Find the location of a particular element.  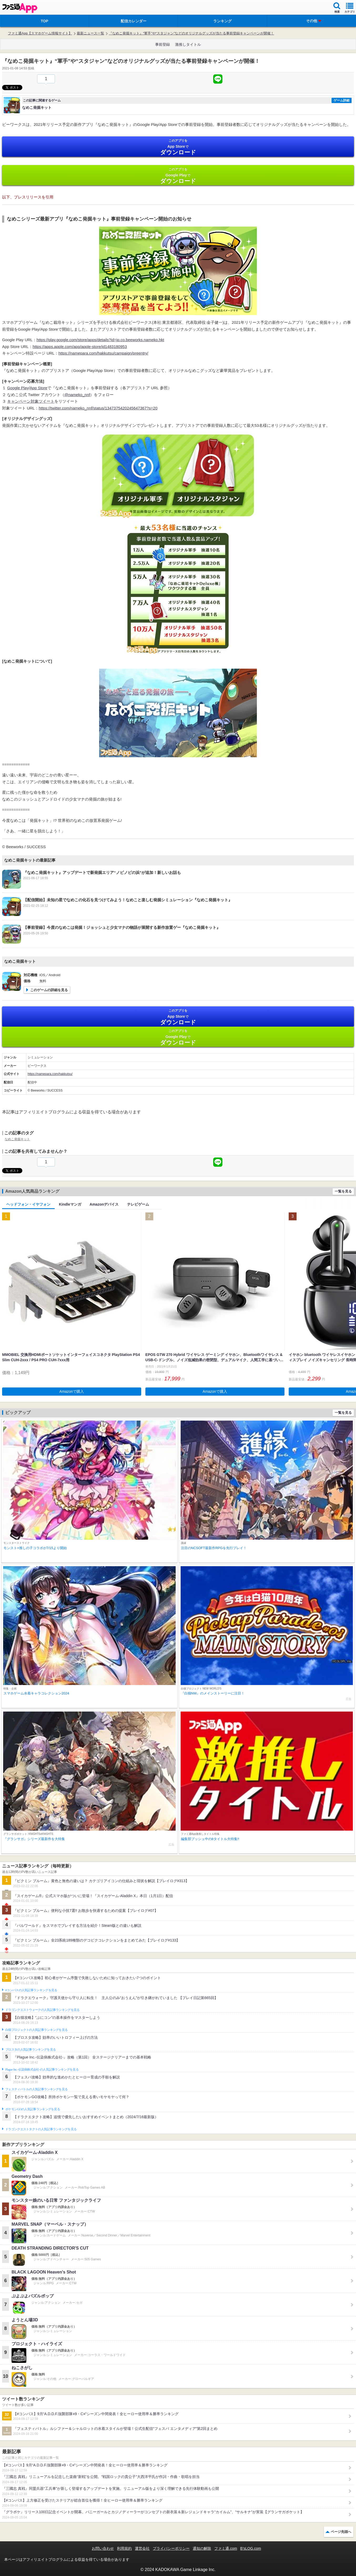

ブロスタの人気記事ランキングを見る is located at coordinates (30, 2049).